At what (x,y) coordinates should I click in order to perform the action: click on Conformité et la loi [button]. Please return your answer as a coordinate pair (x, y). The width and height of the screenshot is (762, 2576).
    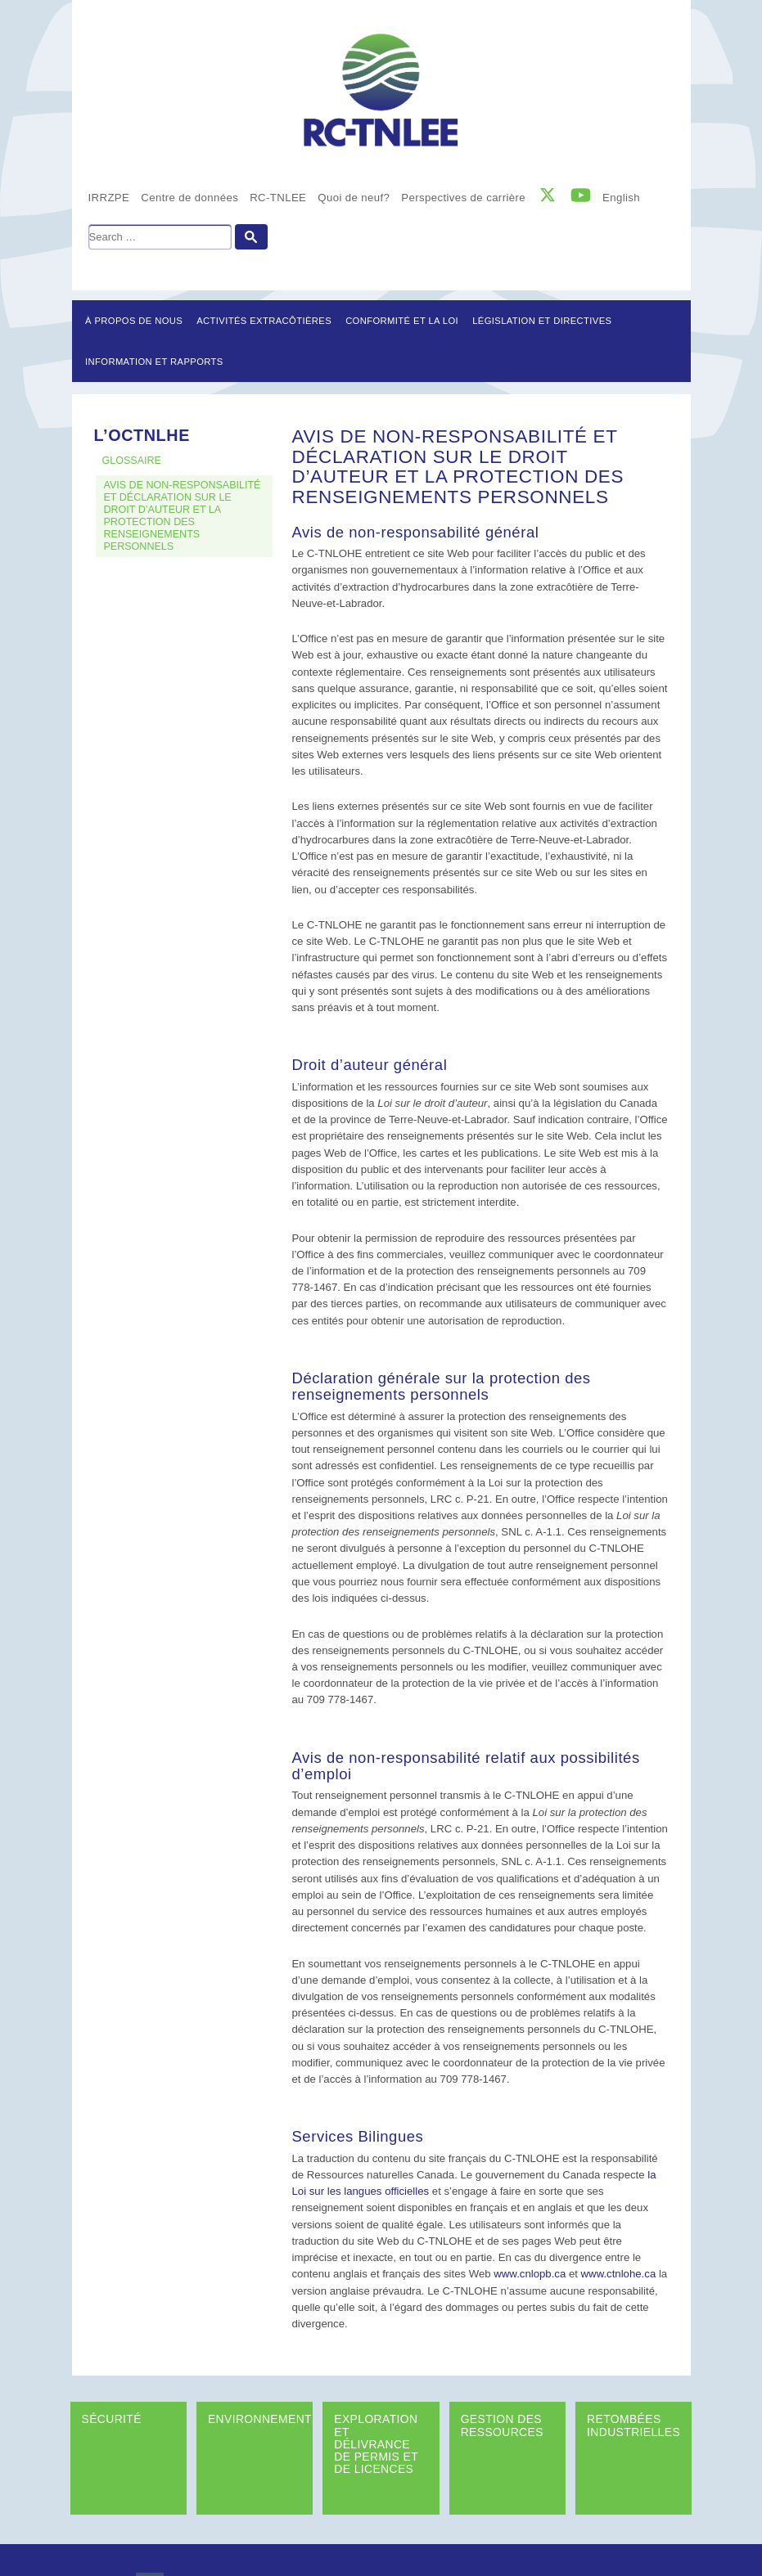
    Looking at the image, I should click on (401, 321).